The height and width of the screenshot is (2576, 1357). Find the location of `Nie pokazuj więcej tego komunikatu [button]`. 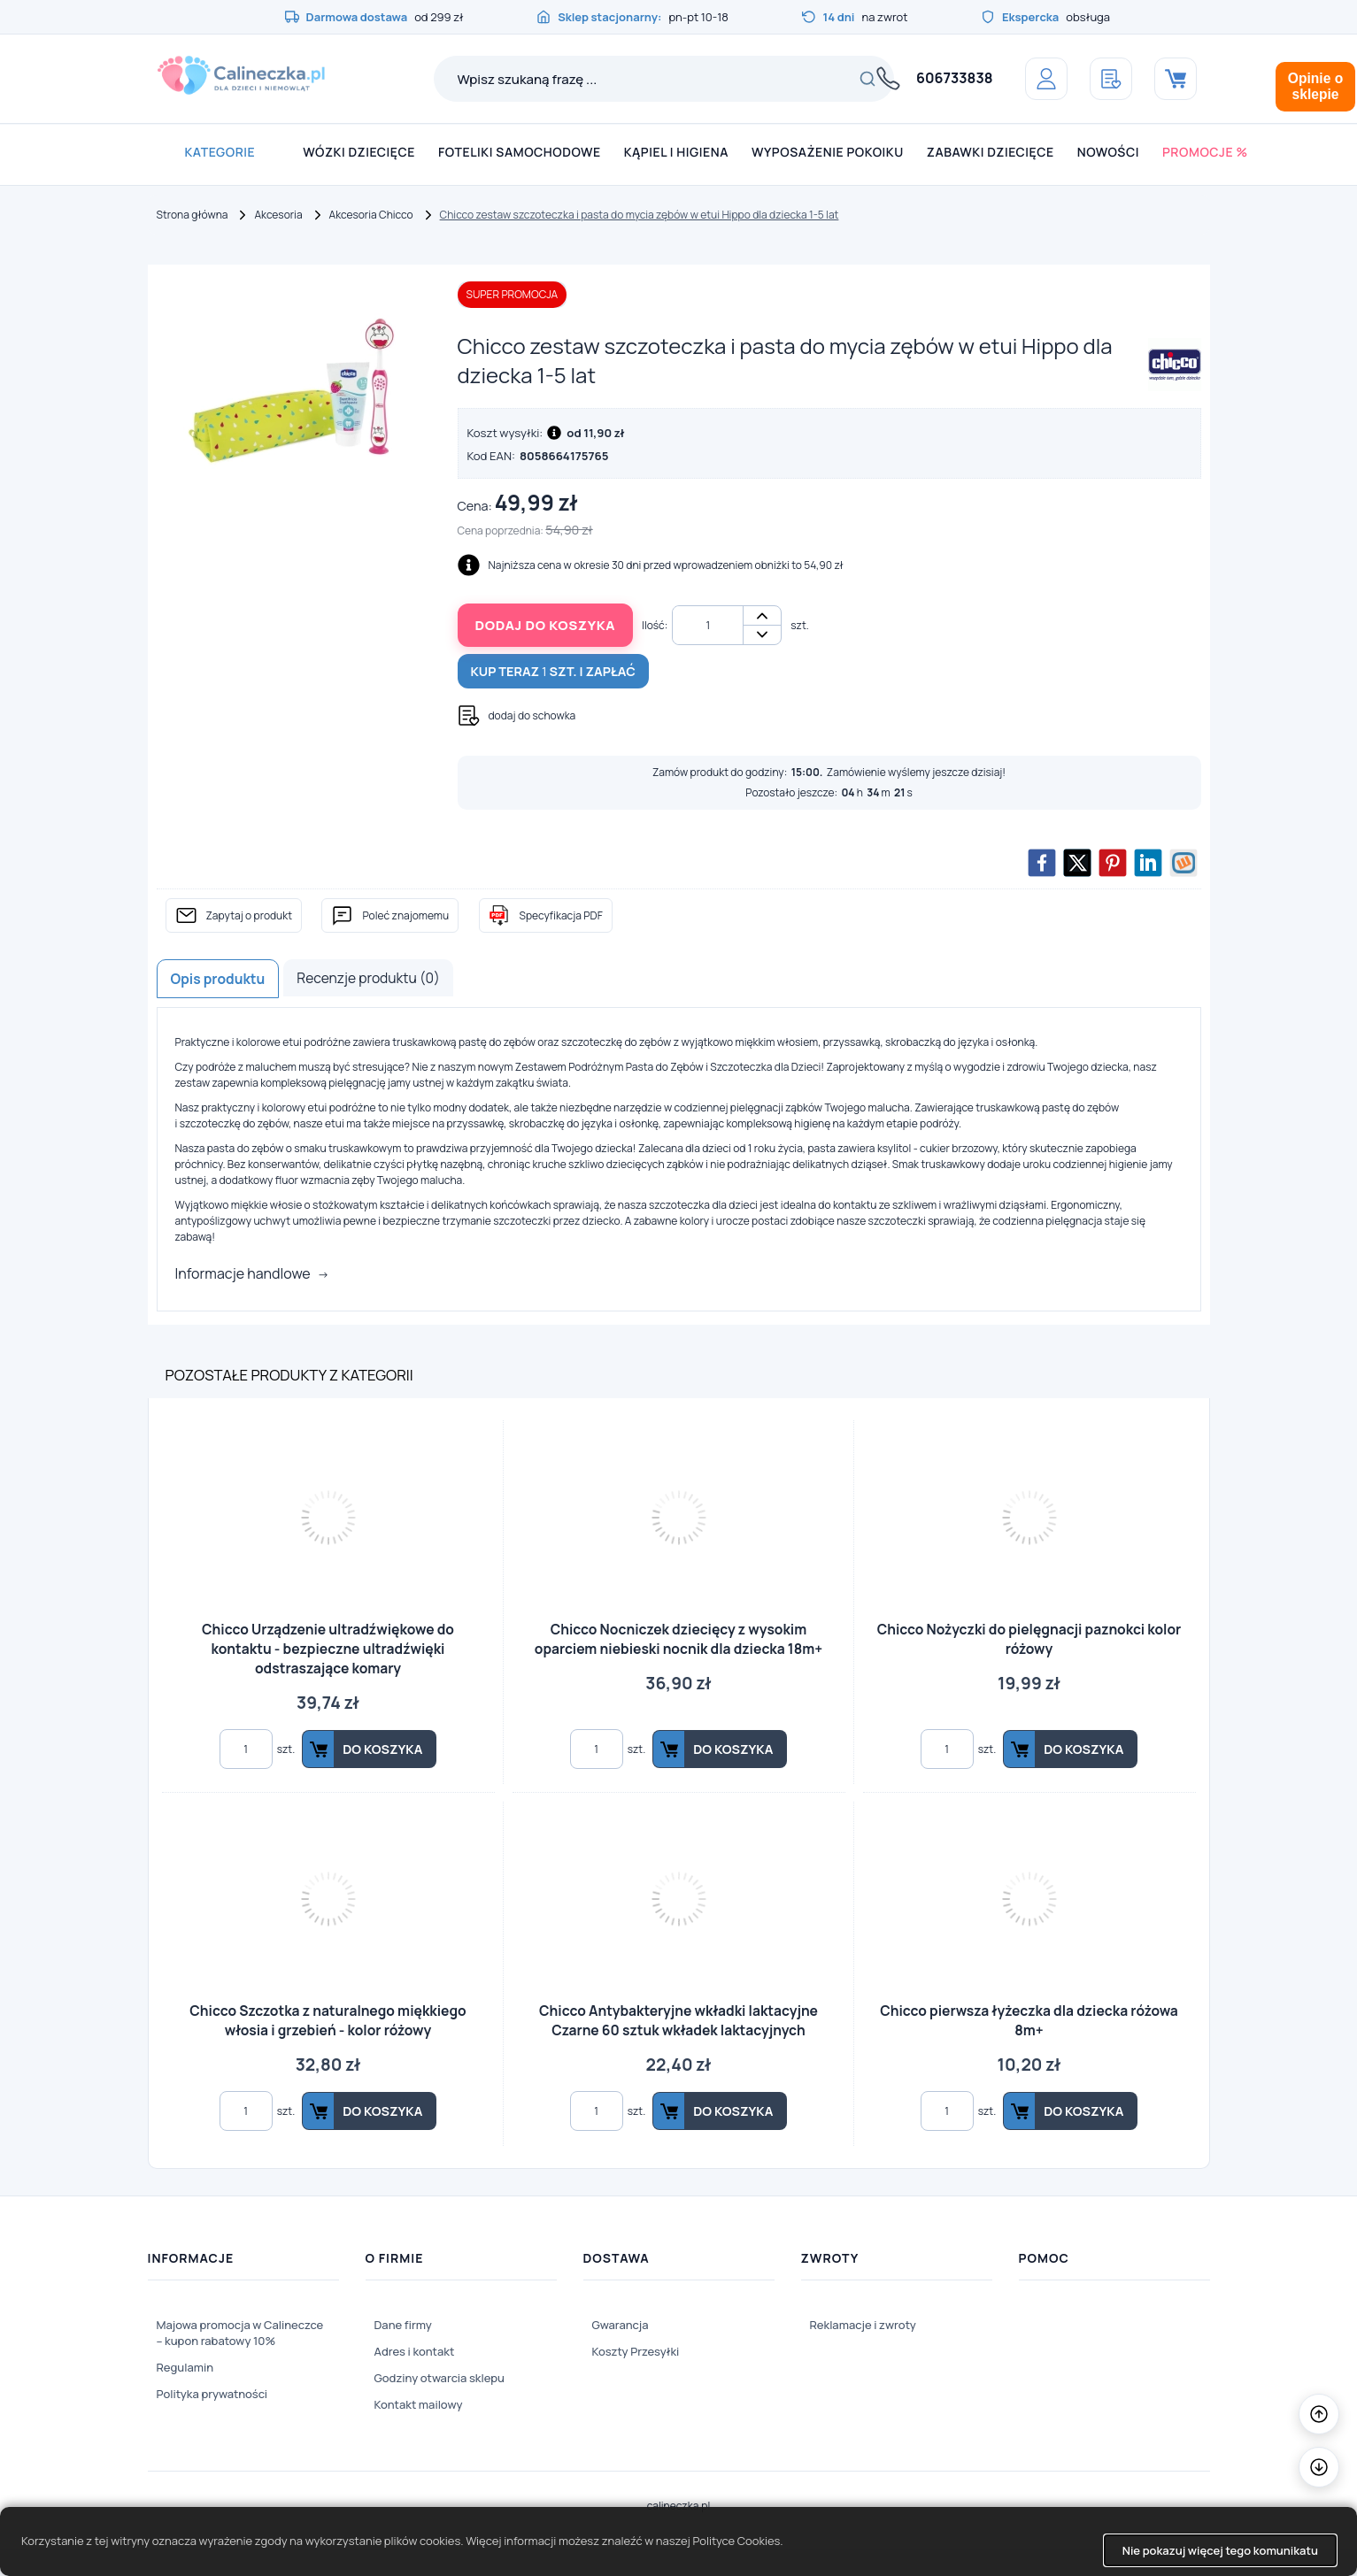

Nie pokazuj więcej tego komunikatu [button] is located at coordinates (1220, 2550).